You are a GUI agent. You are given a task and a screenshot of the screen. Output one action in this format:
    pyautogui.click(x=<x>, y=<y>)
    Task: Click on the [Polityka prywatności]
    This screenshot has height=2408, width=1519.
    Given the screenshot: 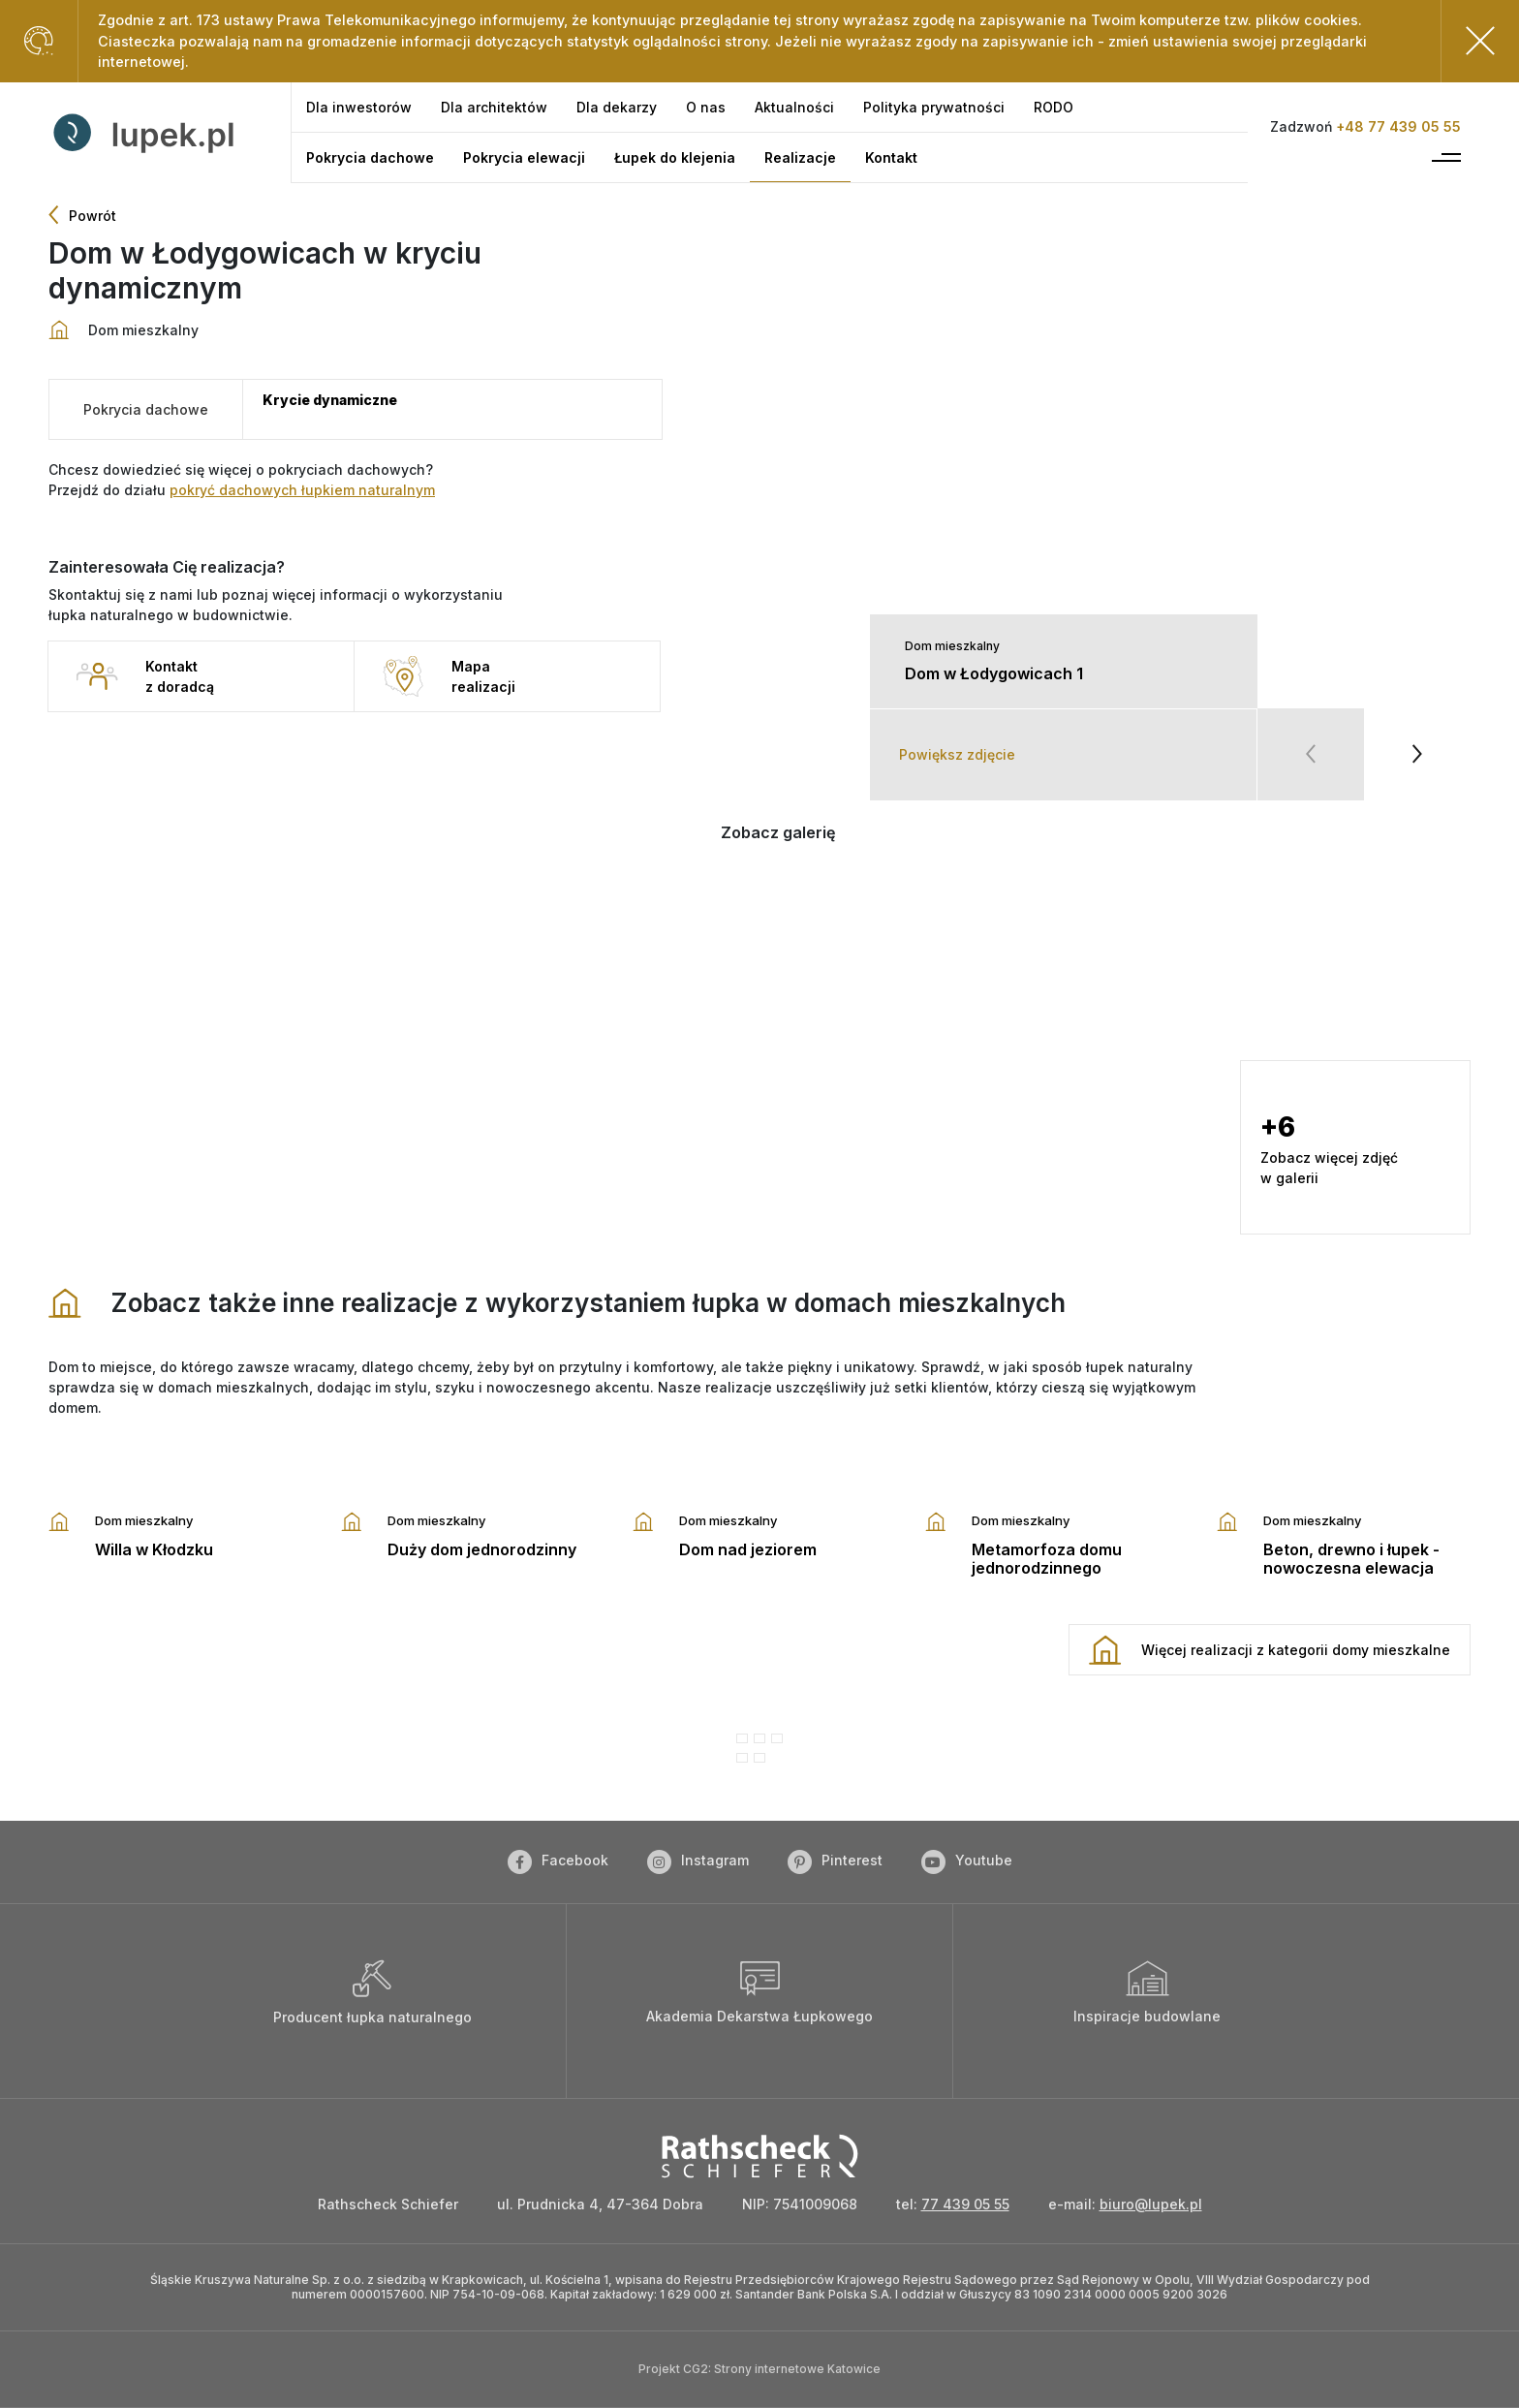 What is the action you would take?
    pyautogui.click(x=934, y=107)
    